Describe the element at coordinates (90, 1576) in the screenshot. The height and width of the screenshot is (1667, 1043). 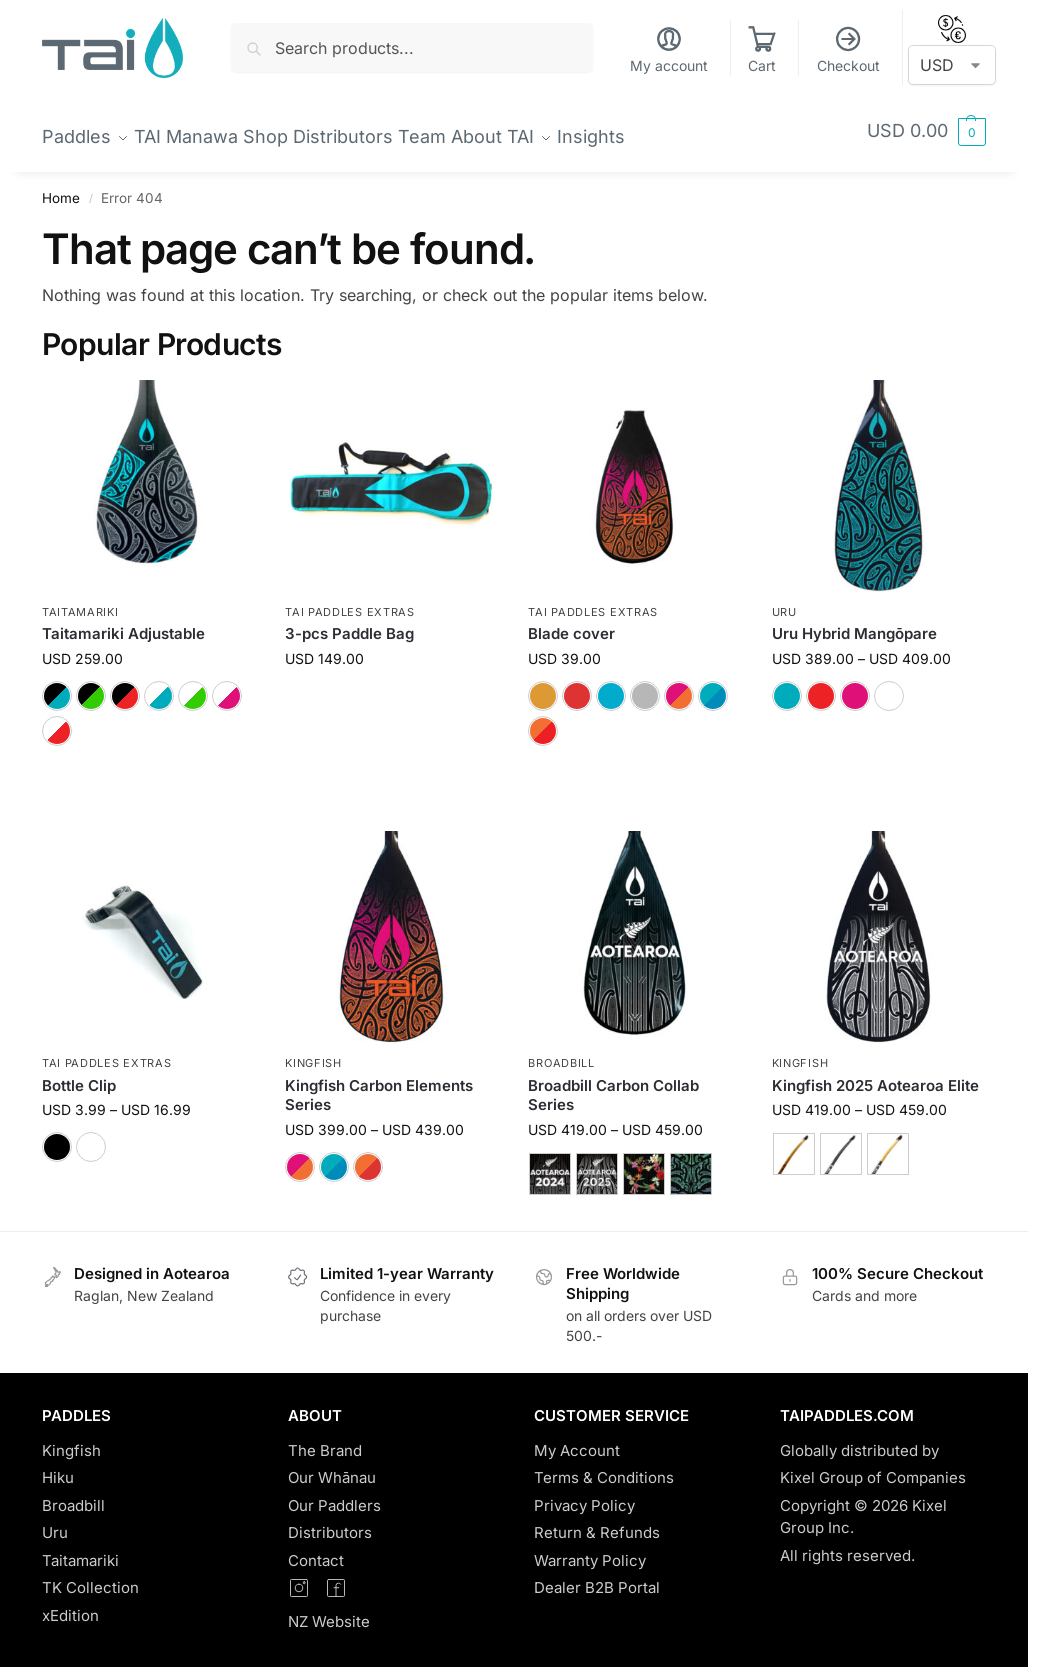
I see `TK Collection` at that location.